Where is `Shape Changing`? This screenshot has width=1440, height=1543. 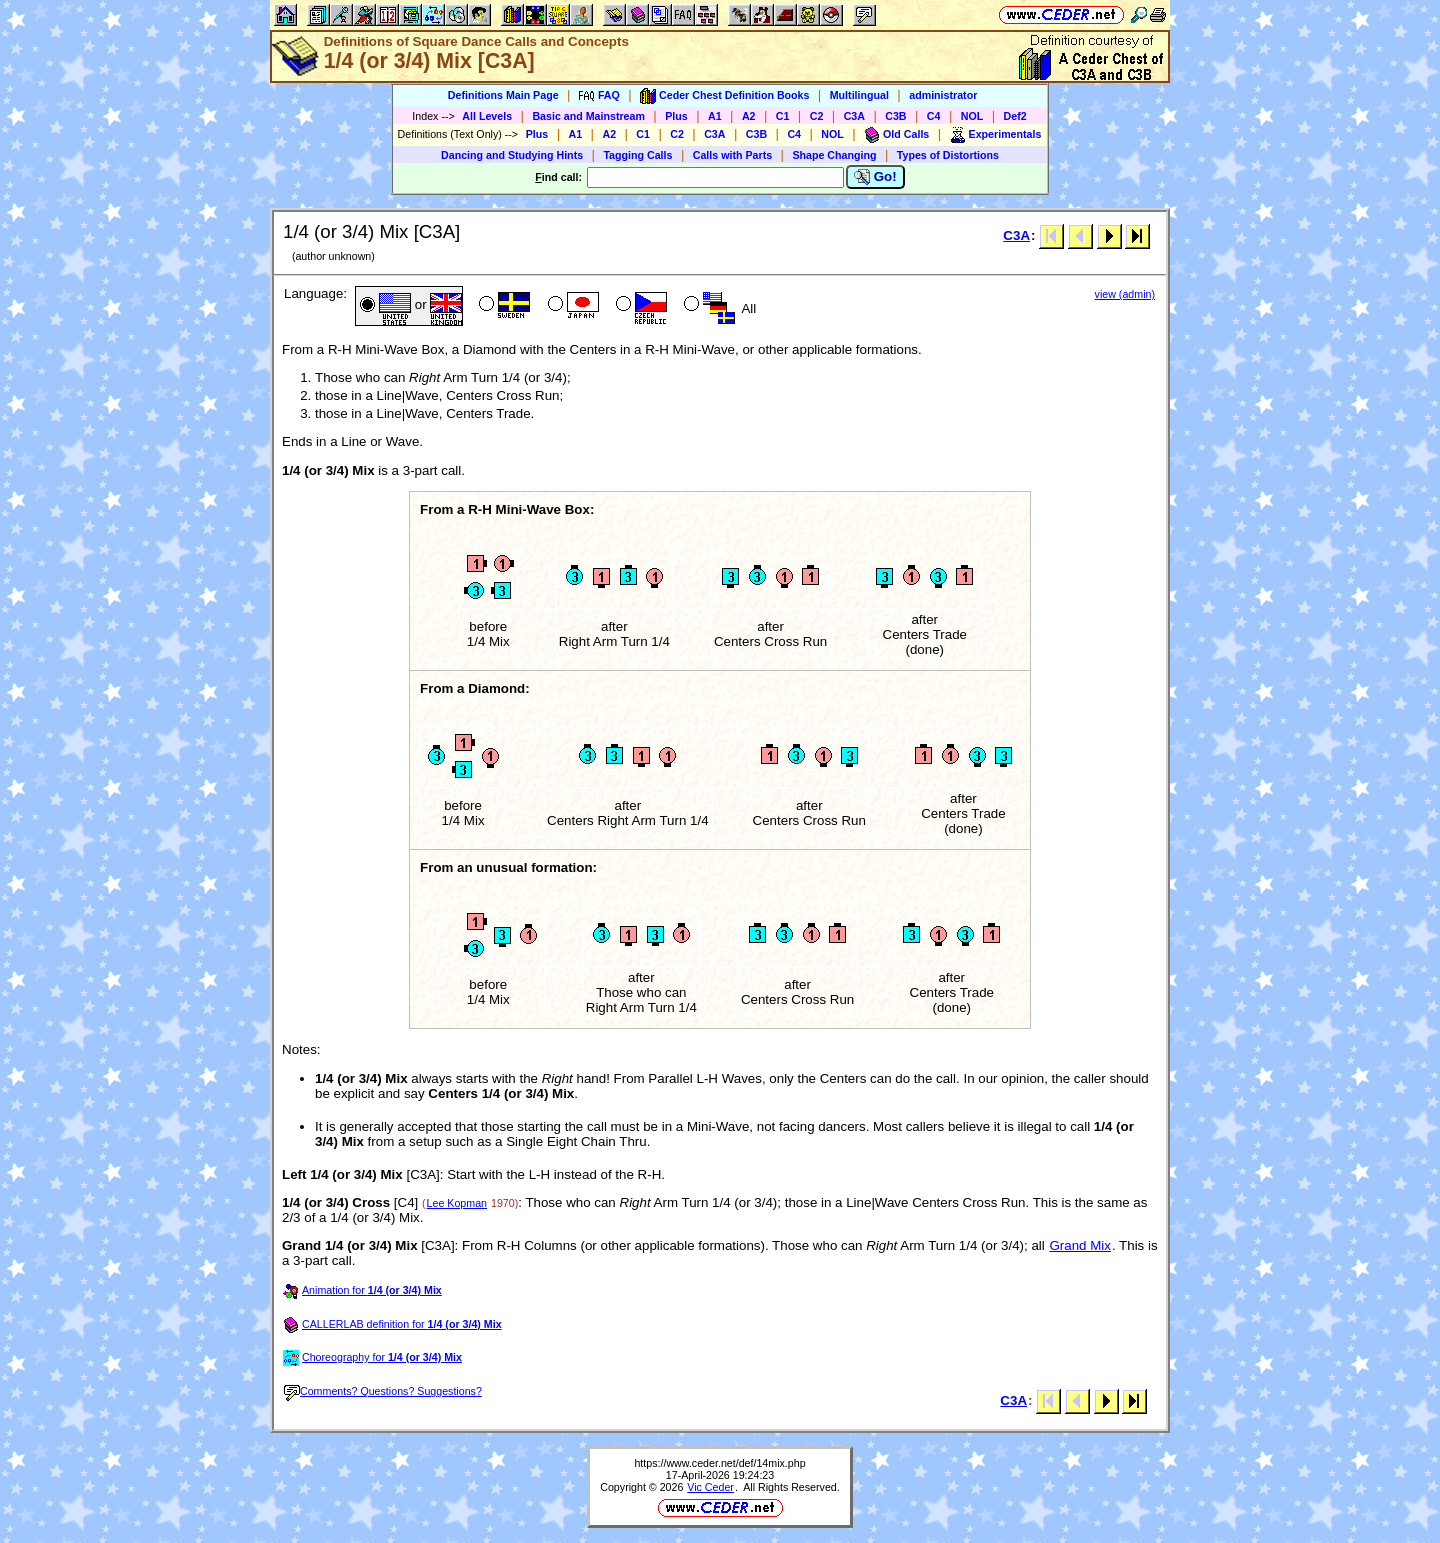 Shape Changing is located at coordinates (834, 155).